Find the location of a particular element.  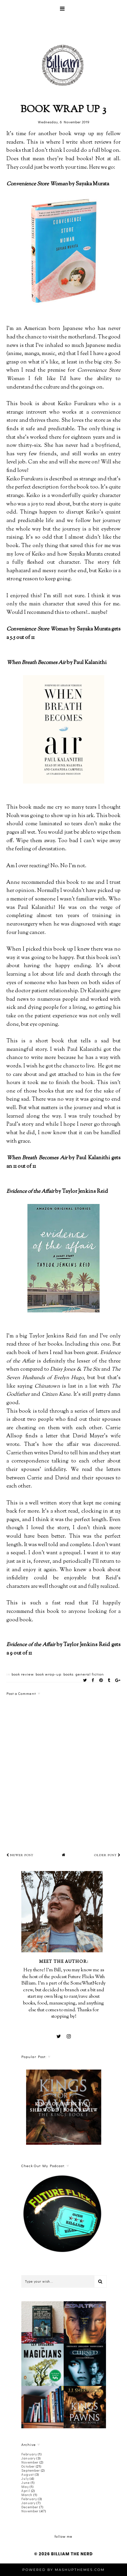

April is located at coordinates (25, 2491).